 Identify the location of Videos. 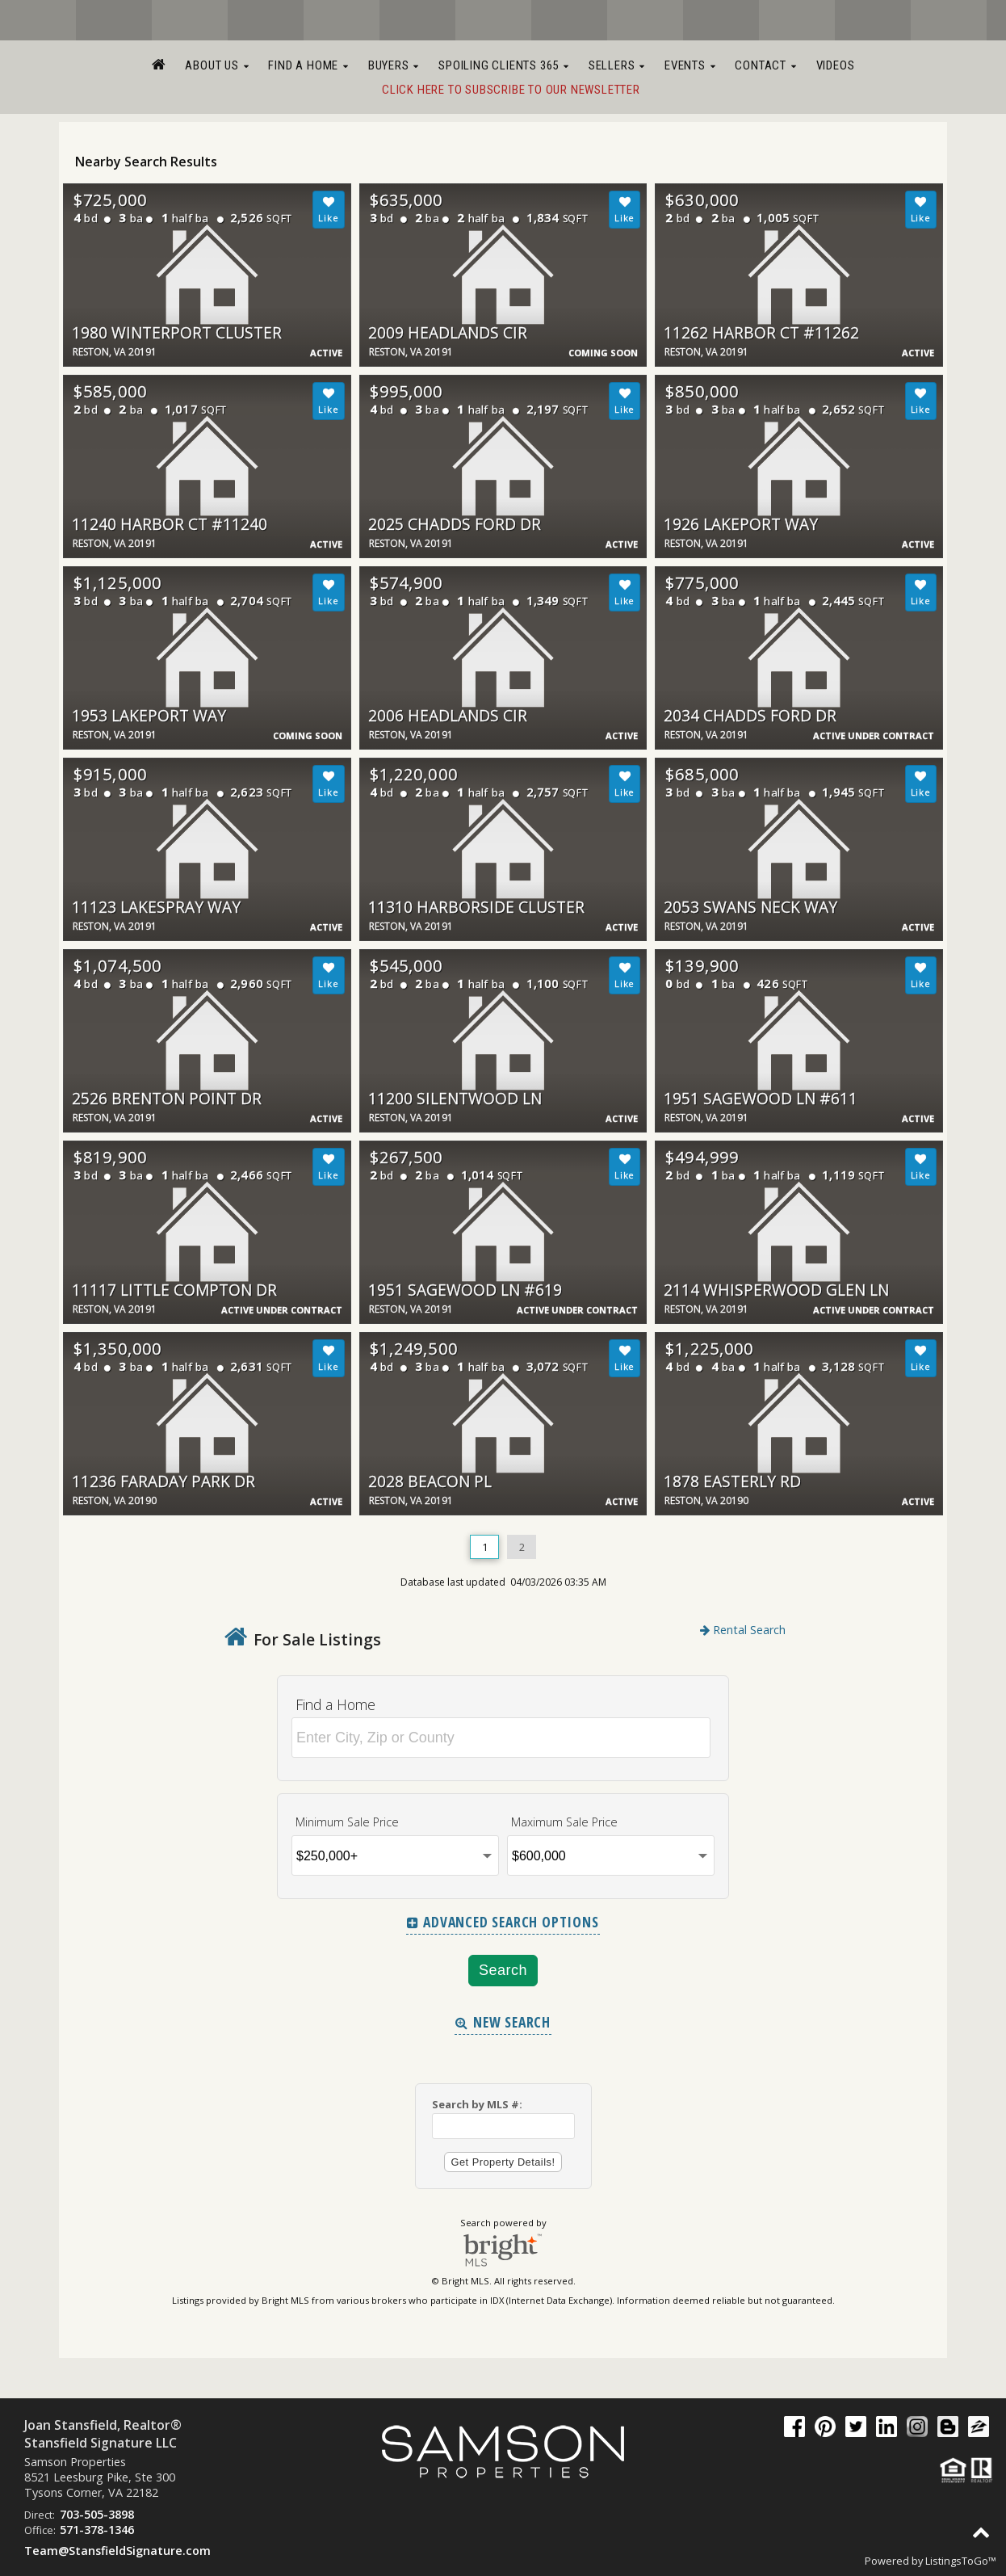
(835, 65).